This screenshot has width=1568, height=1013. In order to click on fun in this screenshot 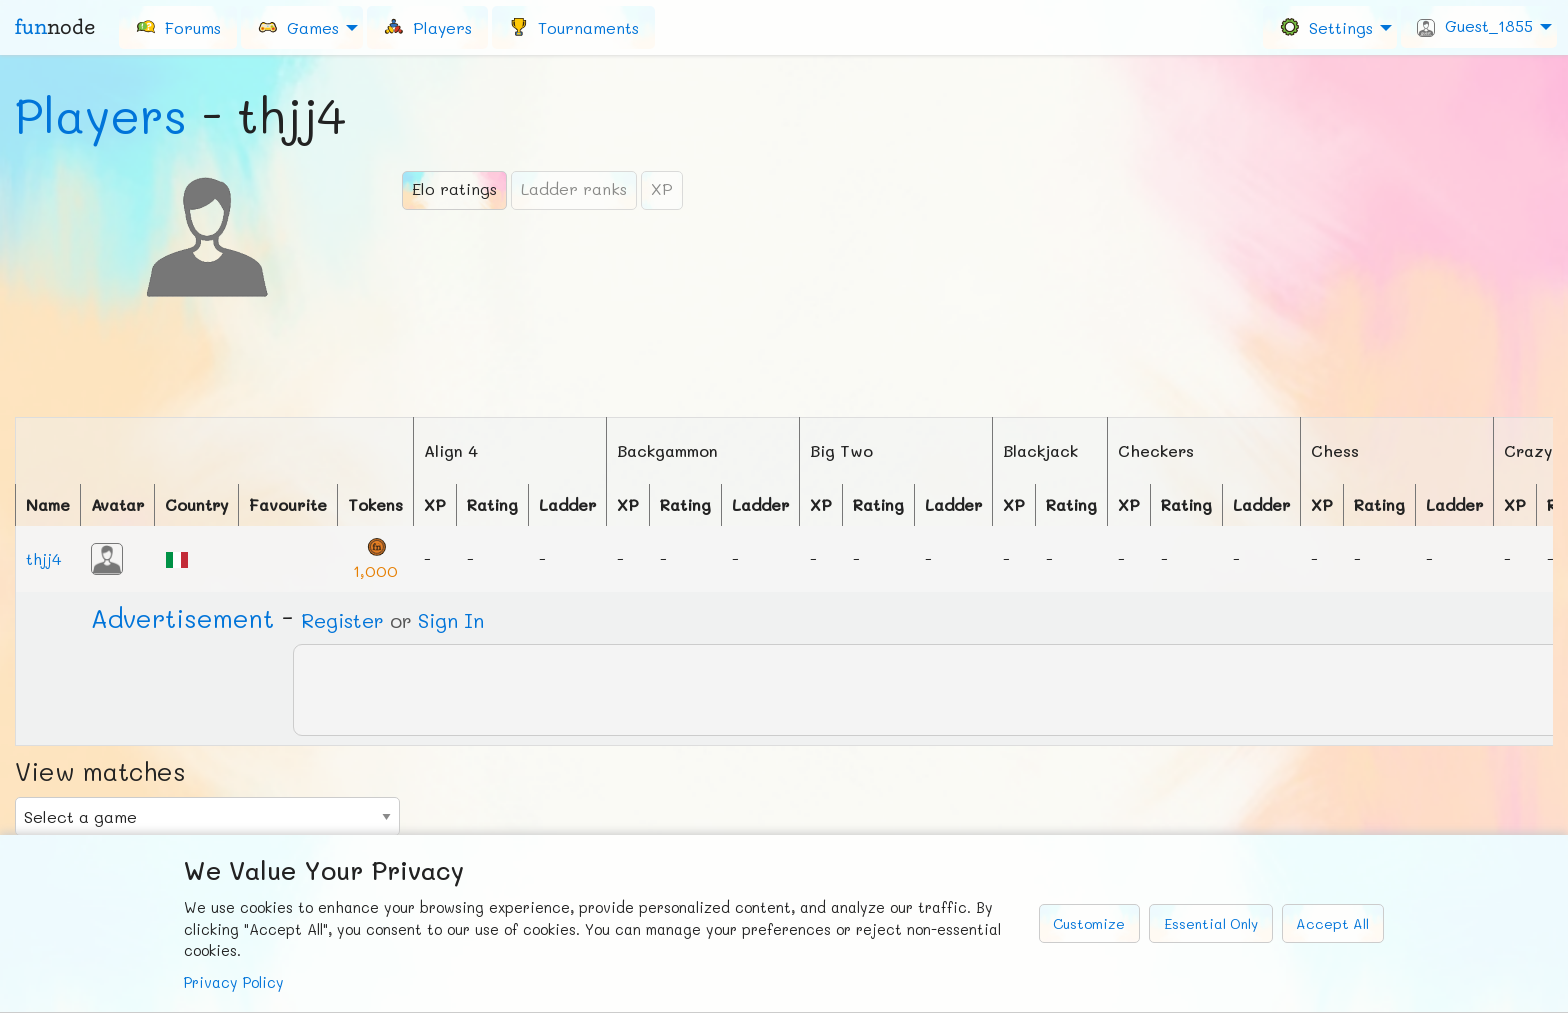, I will do `click(55, 27)`.